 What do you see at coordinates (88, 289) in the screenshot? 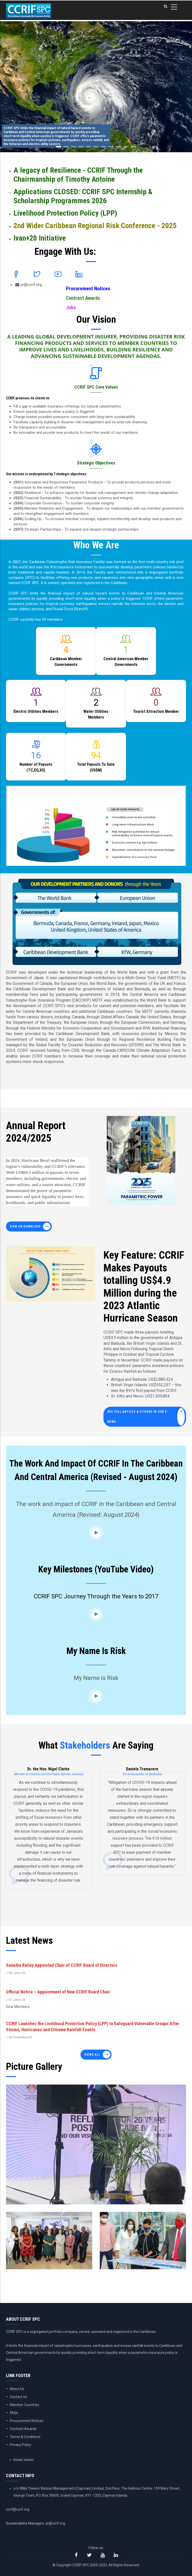
I see `Procurement Notices` at bounding box center [88, 289].